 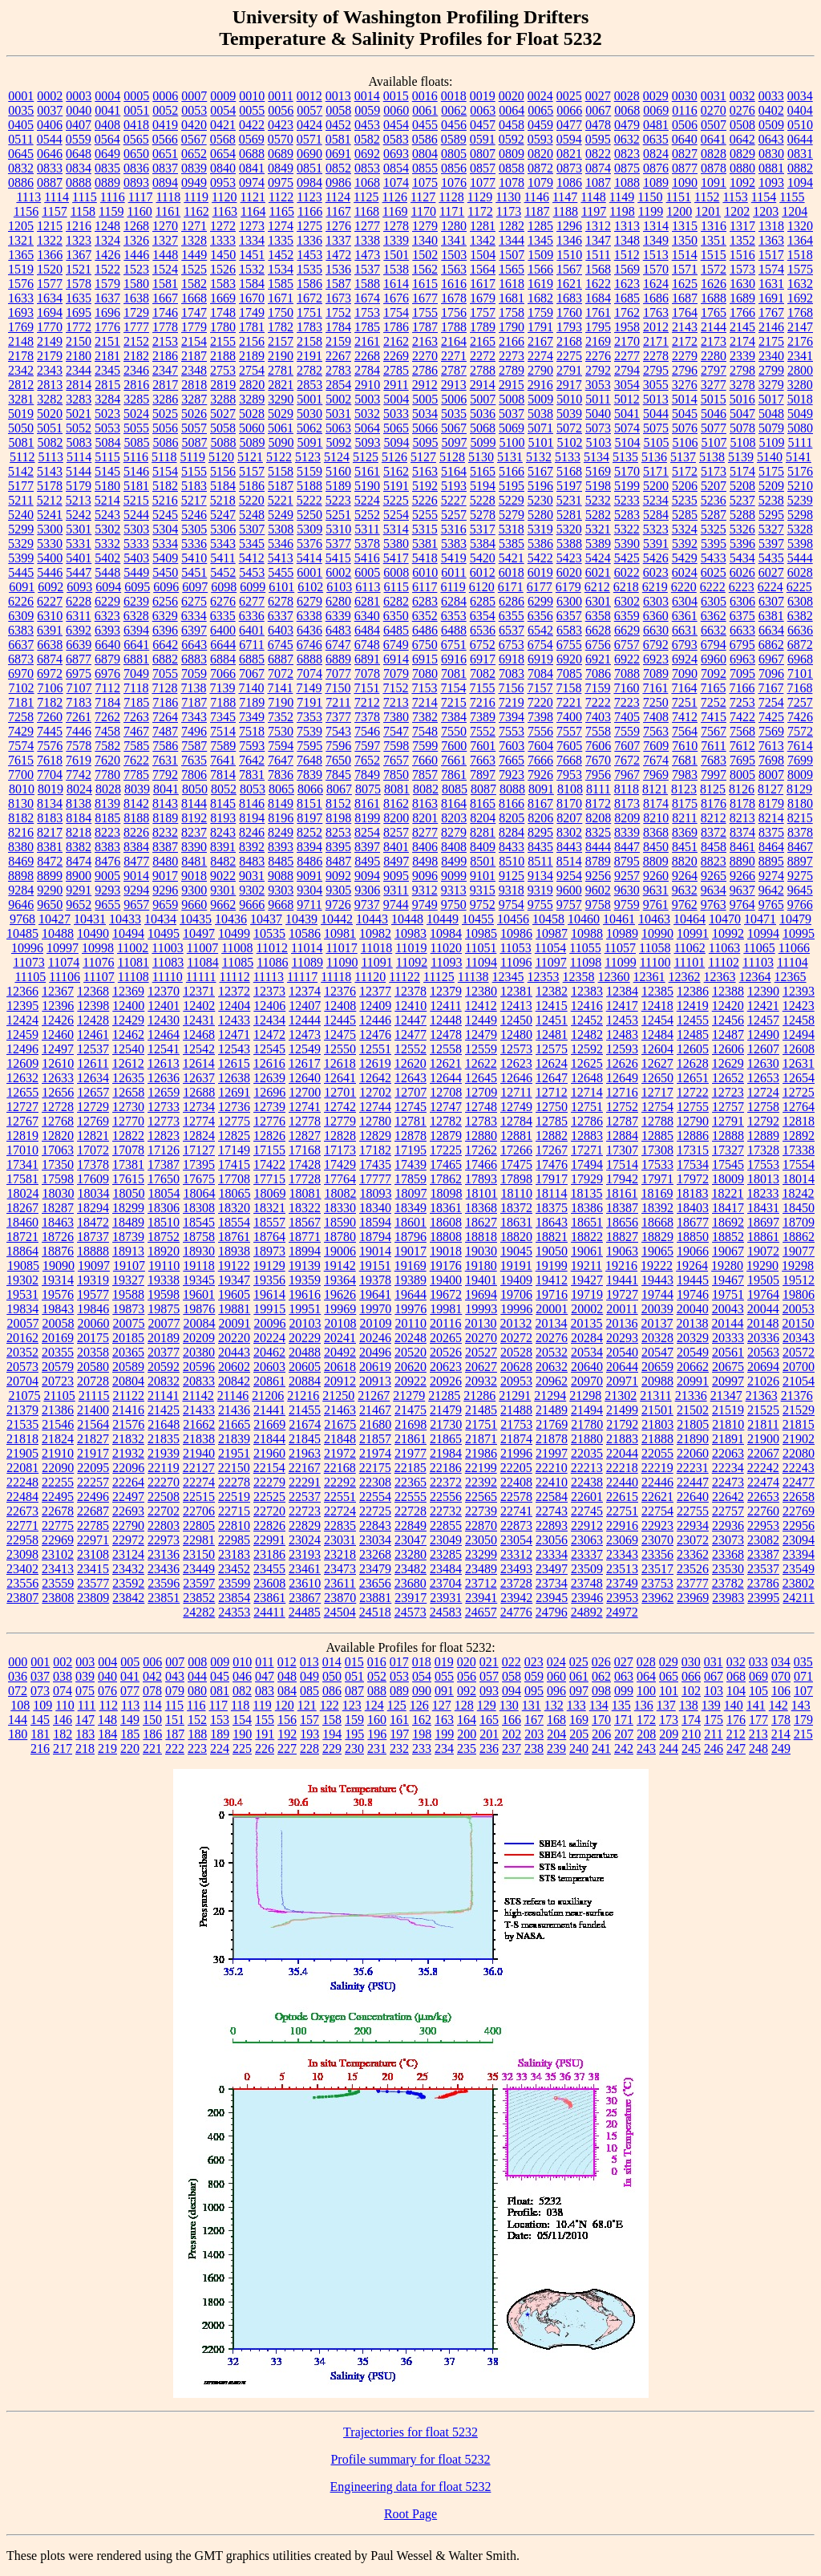 What do you see at coordinates (511, 616) in the screenshot?
I see `6355` at bounding box center [511, 616].